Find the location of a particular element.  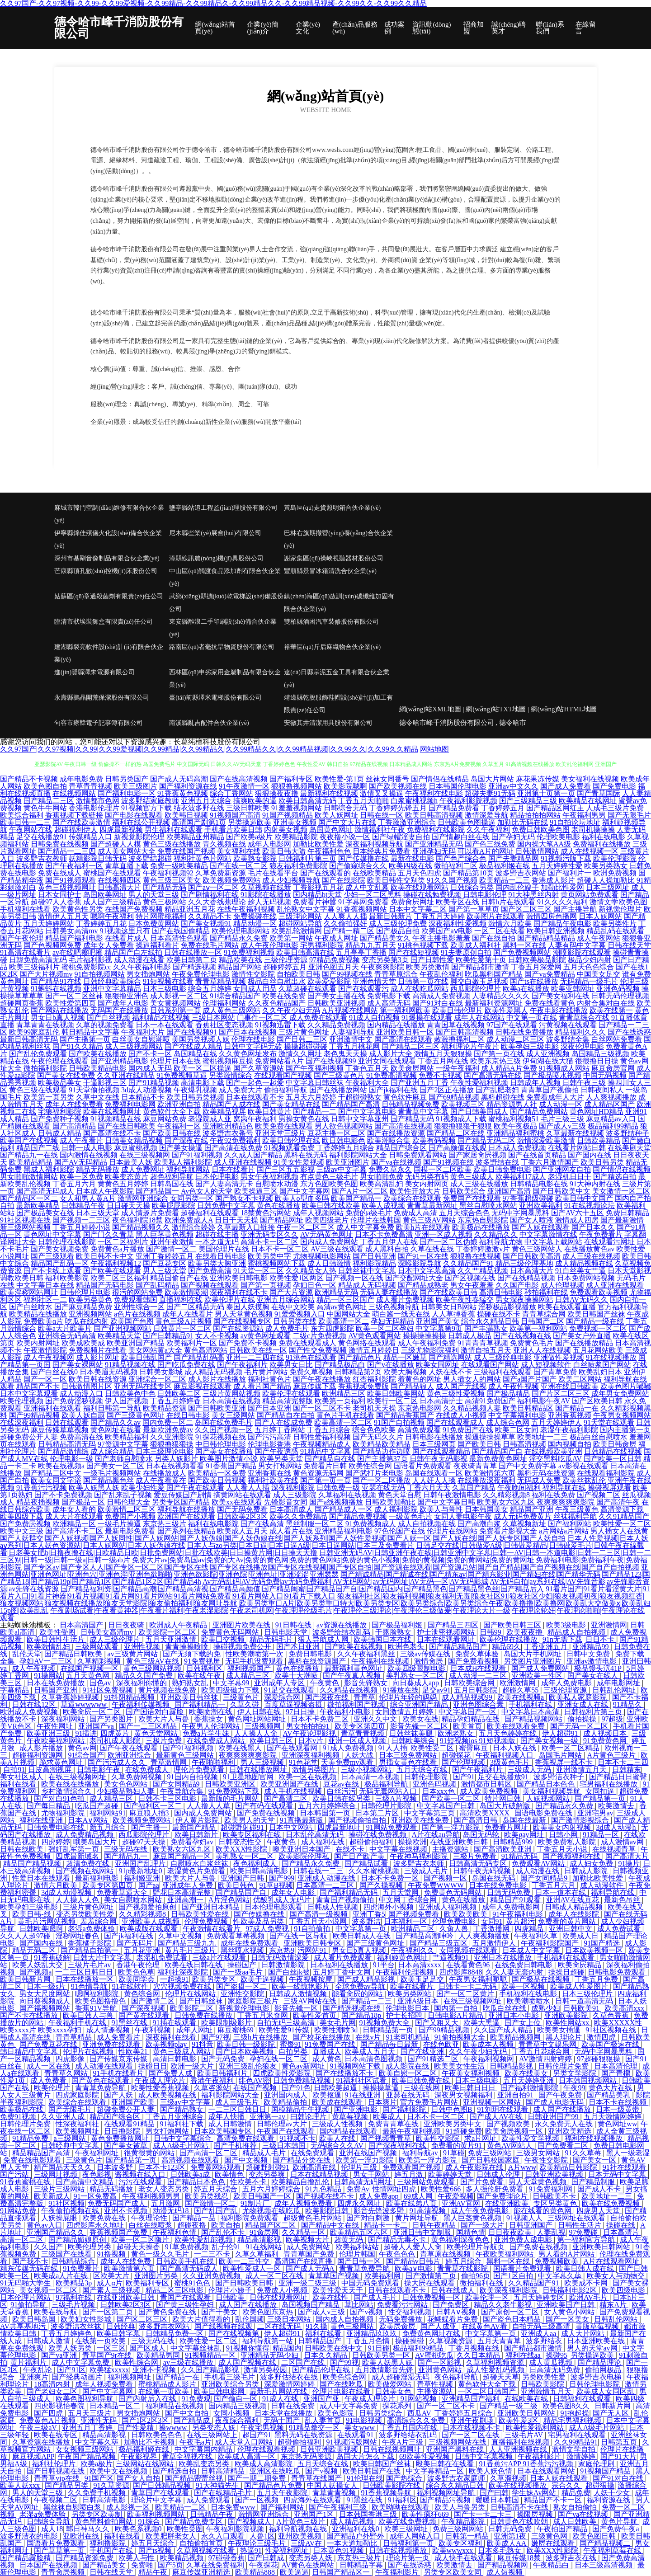

国产美女福利在线 is located at coordinates (561, 996).